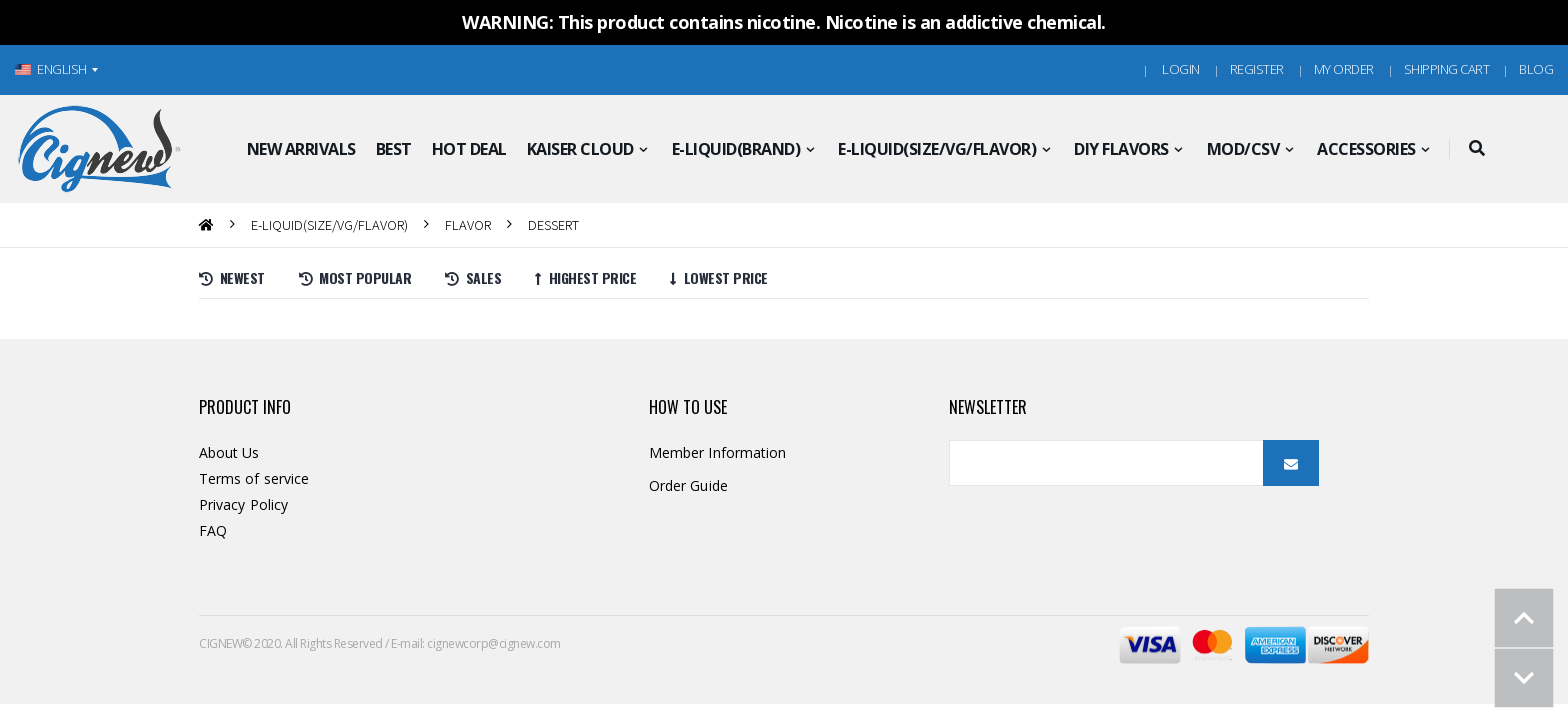 Image resolution: width=1568 pixels, height=720 pixels. What do you see at coordinates (232, 277) in the screenshot?
I see `Newest` at bounding box center [232, 277].